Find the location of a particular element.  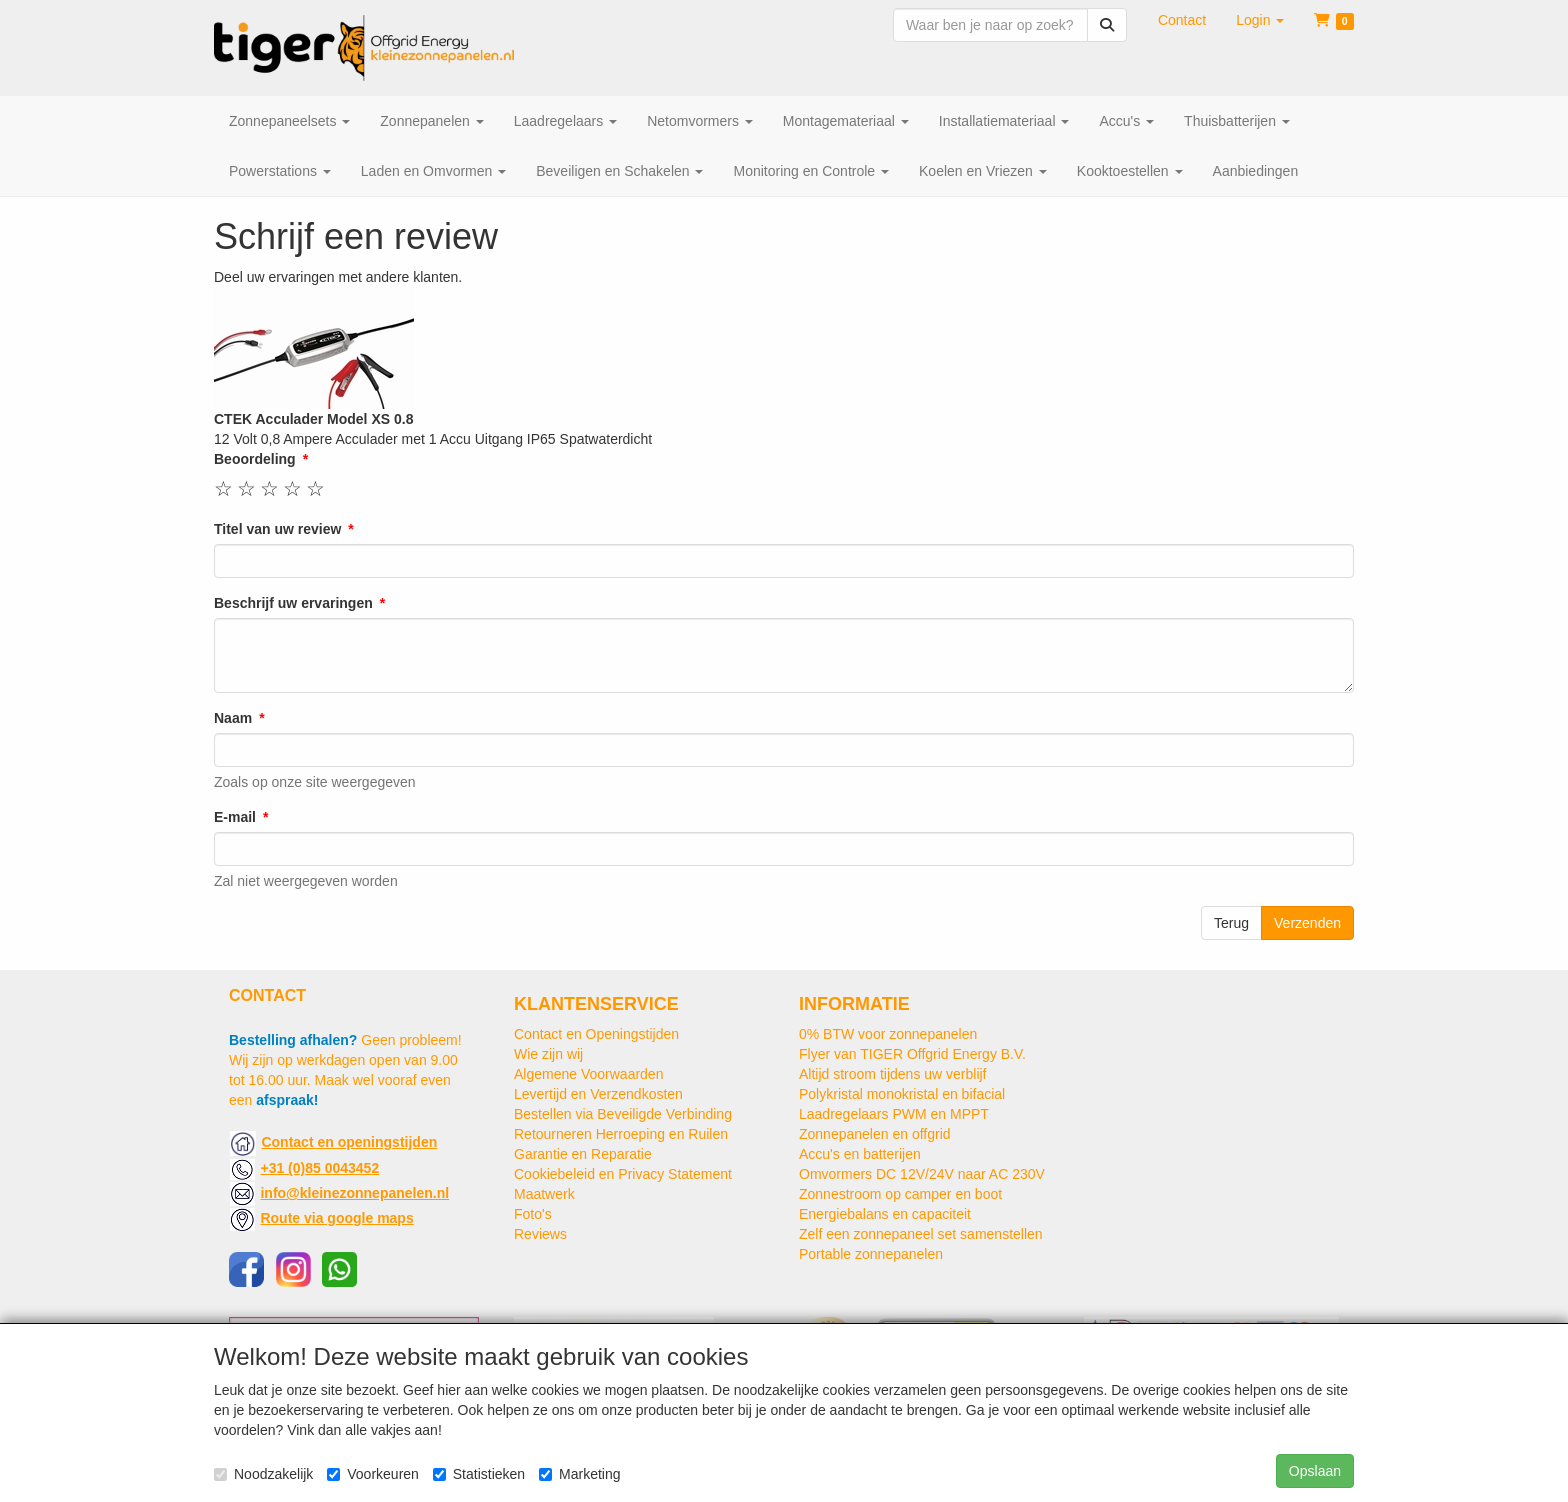

Zelf een zonnepaneel set samenstellen is located at coordinates (921, 1234).